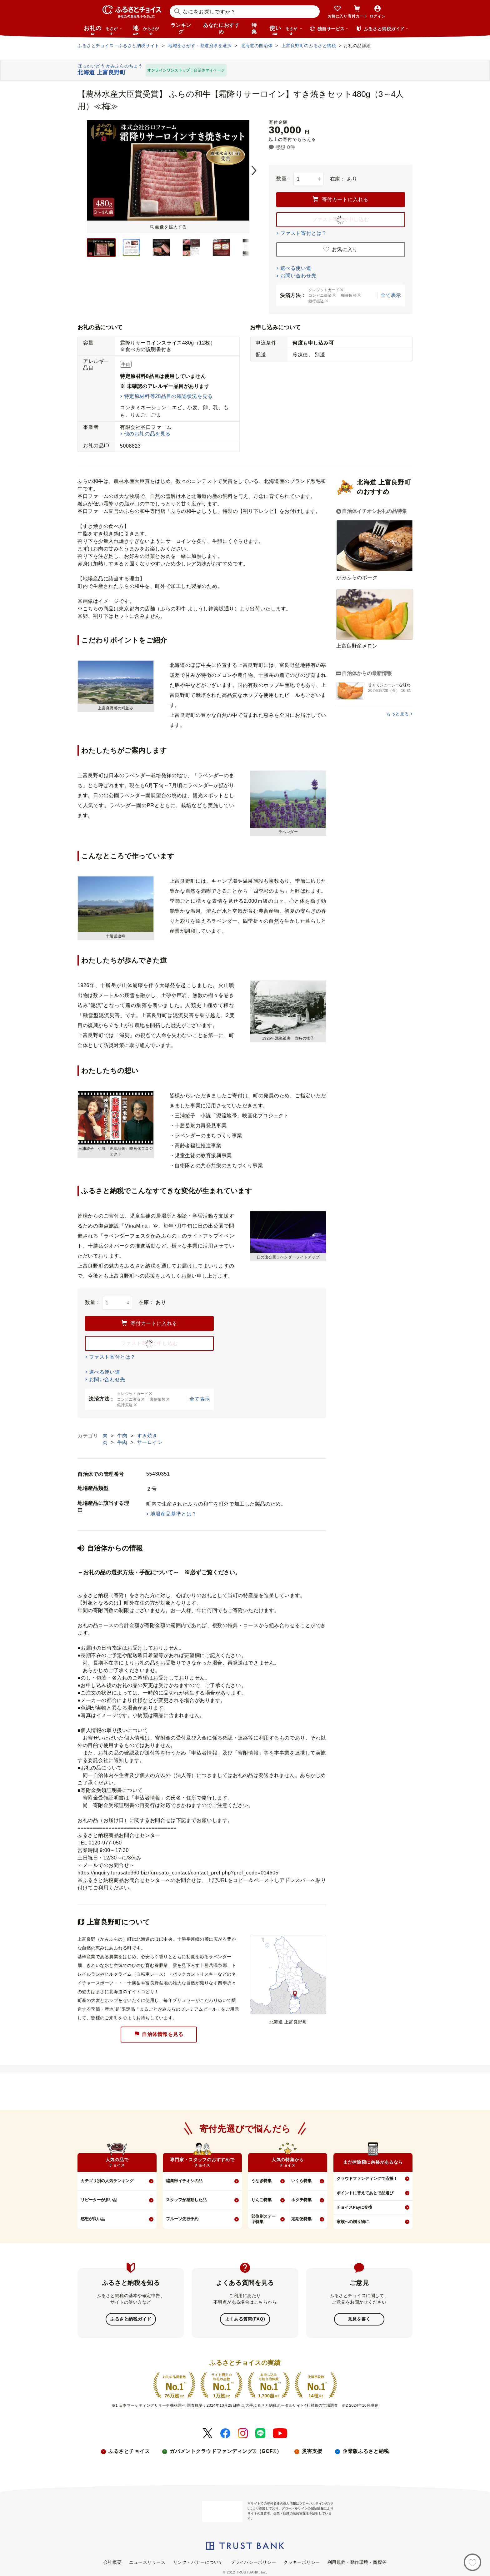 The height and width of the screenshot is (2576, 490). Describe the element at coordinates (147, 1435) in the screenshot. I see `すき焼き` at that location.